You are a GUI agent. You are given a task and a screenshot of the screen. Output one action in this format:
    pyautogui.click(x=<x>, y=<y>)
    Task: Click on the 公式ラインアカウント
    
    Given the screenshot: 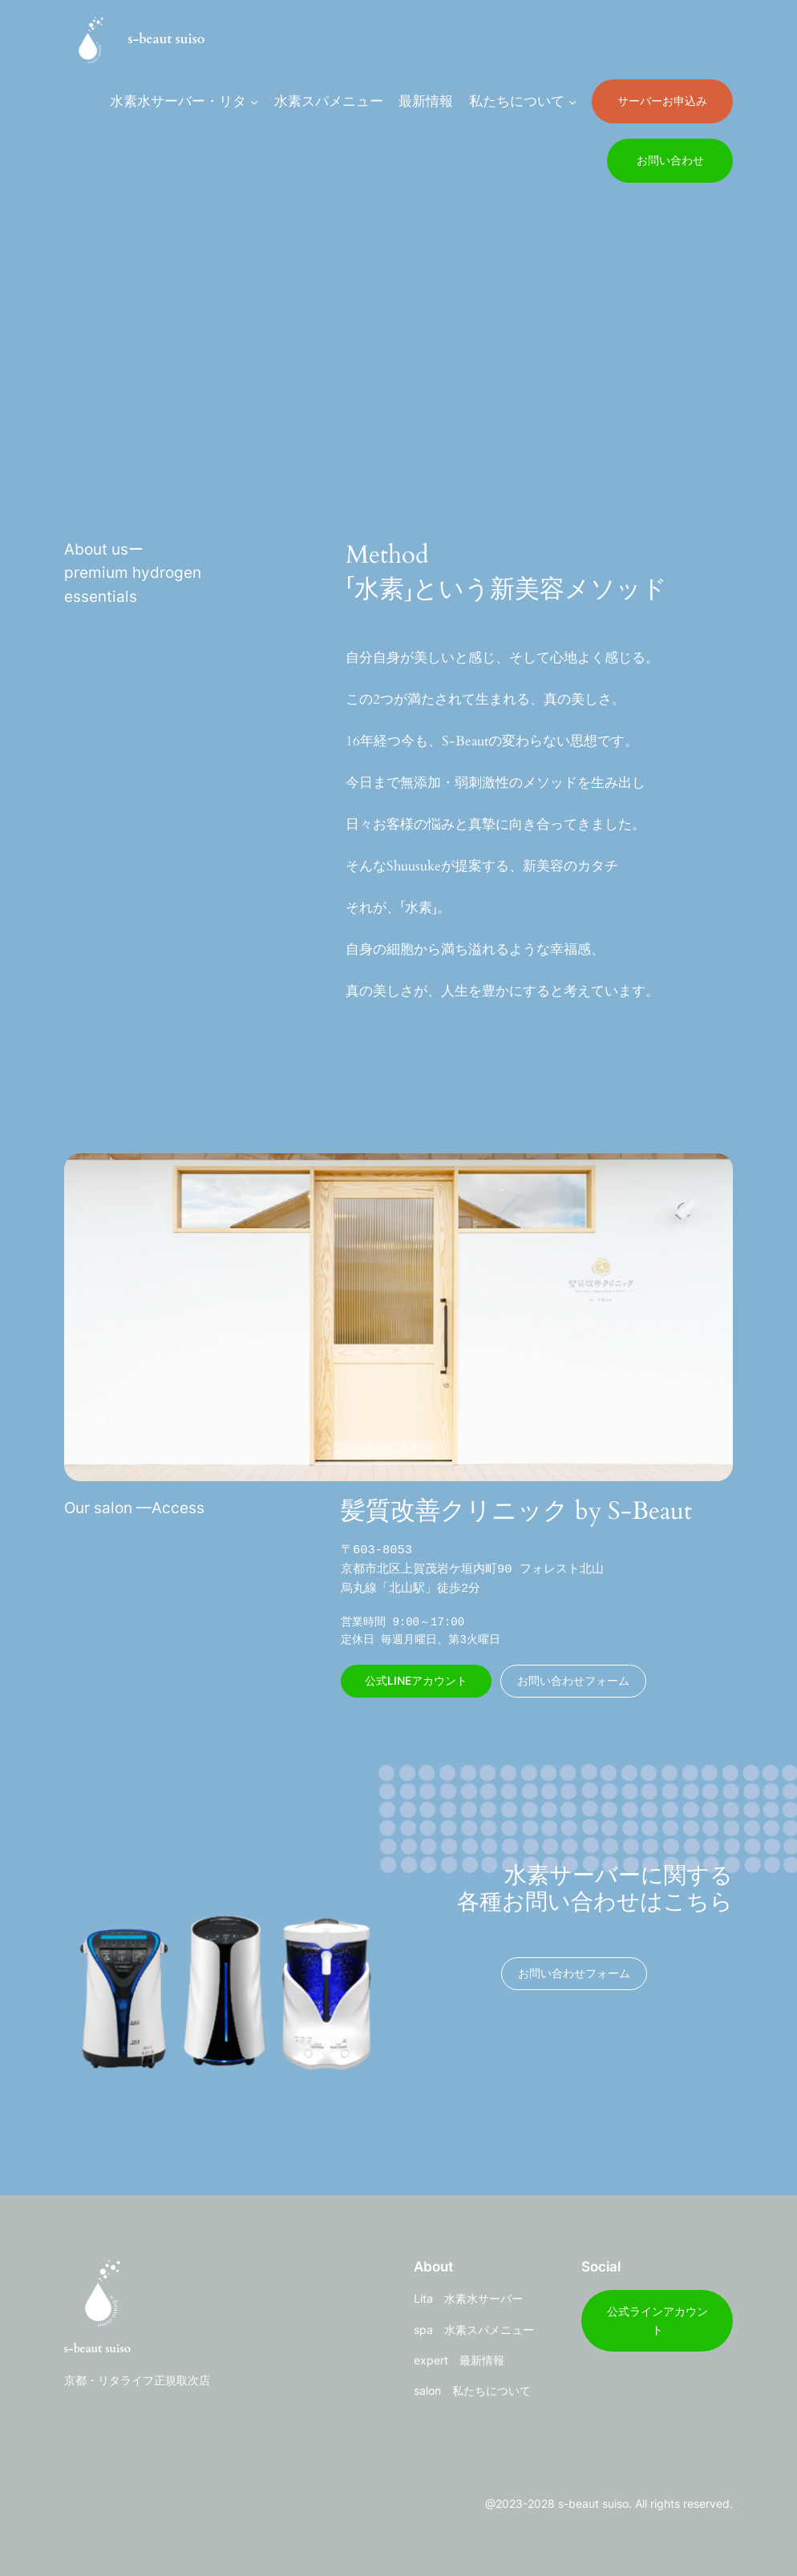 What is the action you would take?
    pyautogui.click(x=657, y=2320)
    